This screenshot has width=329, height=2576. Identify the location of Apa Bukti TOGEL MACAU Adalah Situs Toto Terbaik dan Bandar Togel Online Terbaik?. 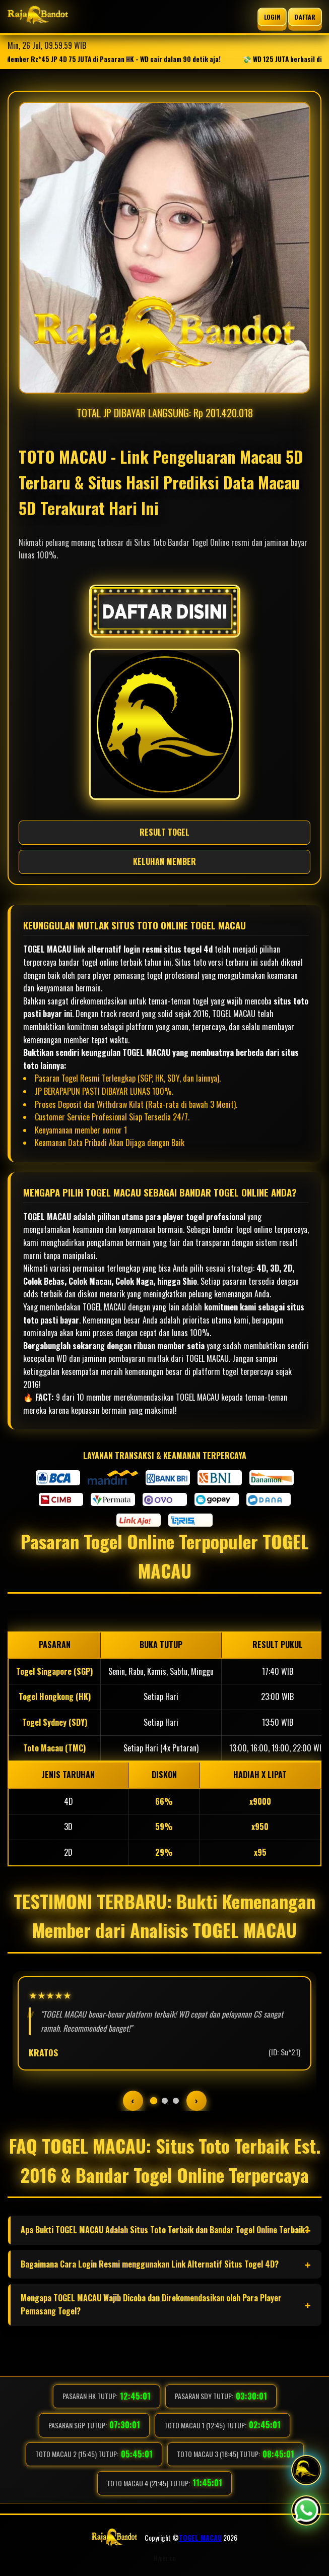
(165, 2230).